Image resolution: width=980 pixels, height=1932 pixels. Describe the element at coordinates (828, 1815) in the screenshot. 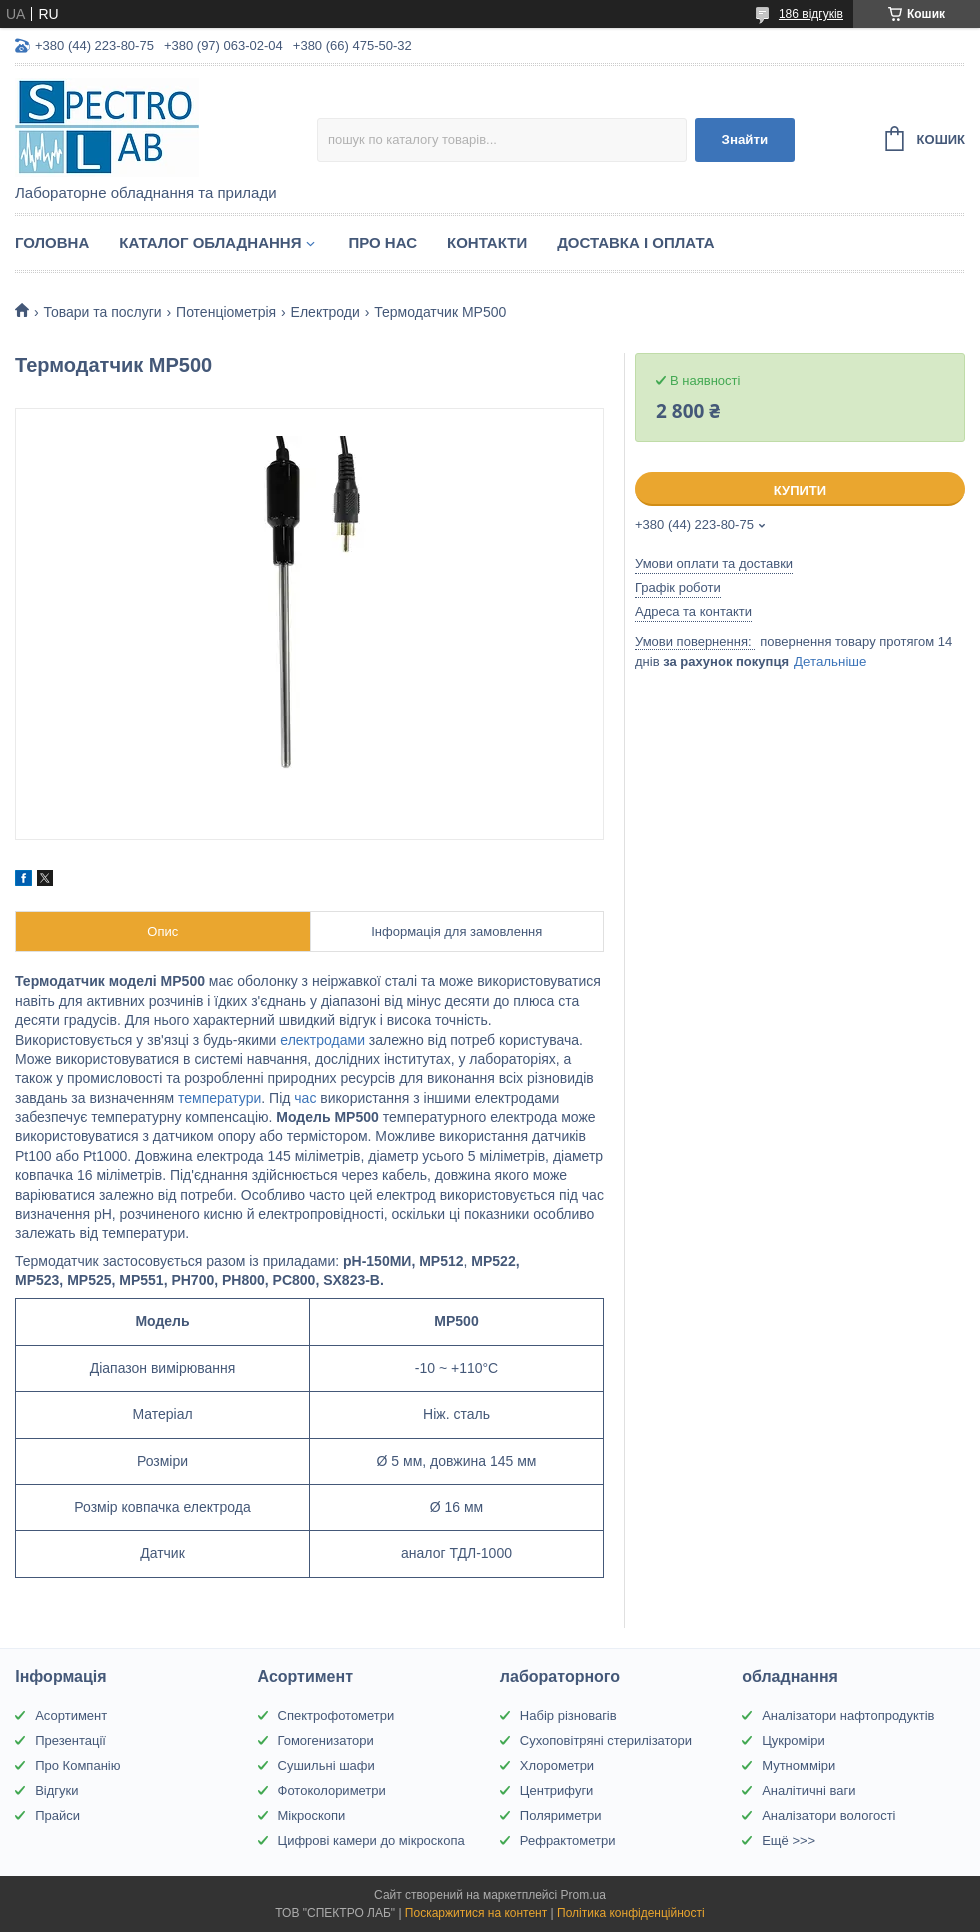

I see `Аналізатори вологості` at that location.